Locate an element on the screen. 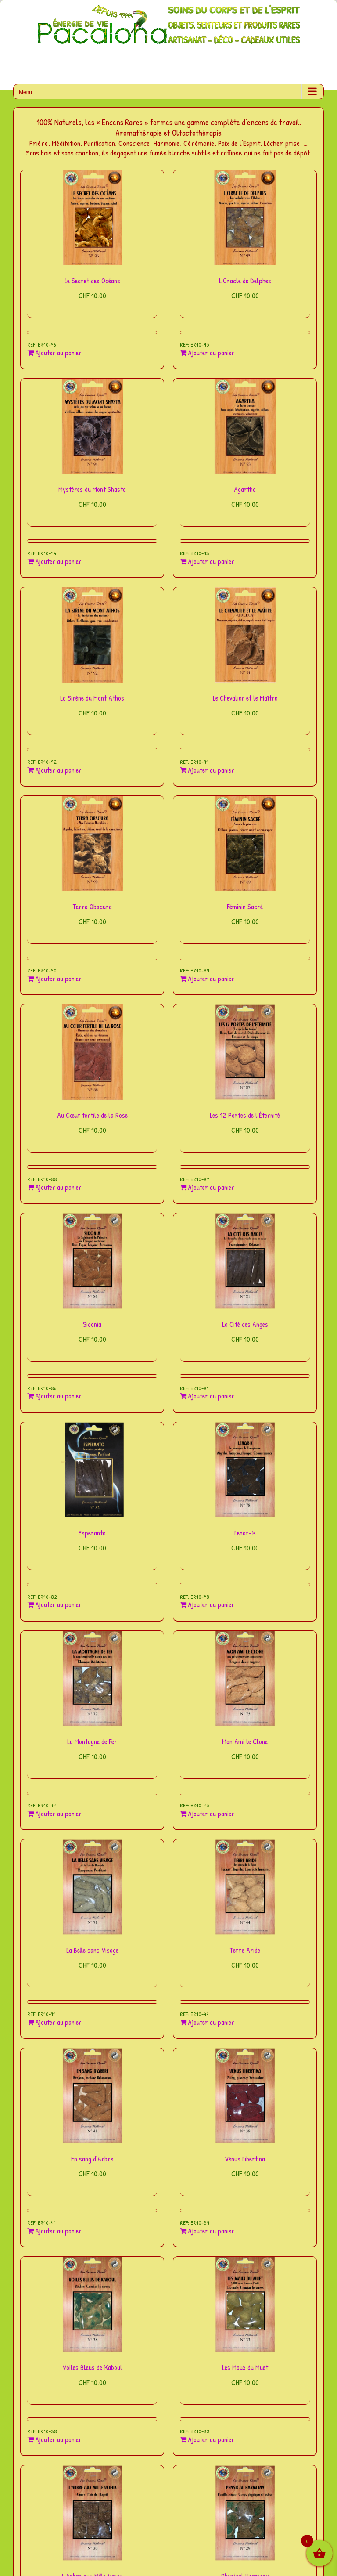  Terra Obscura is located at coordinates (92, 906).